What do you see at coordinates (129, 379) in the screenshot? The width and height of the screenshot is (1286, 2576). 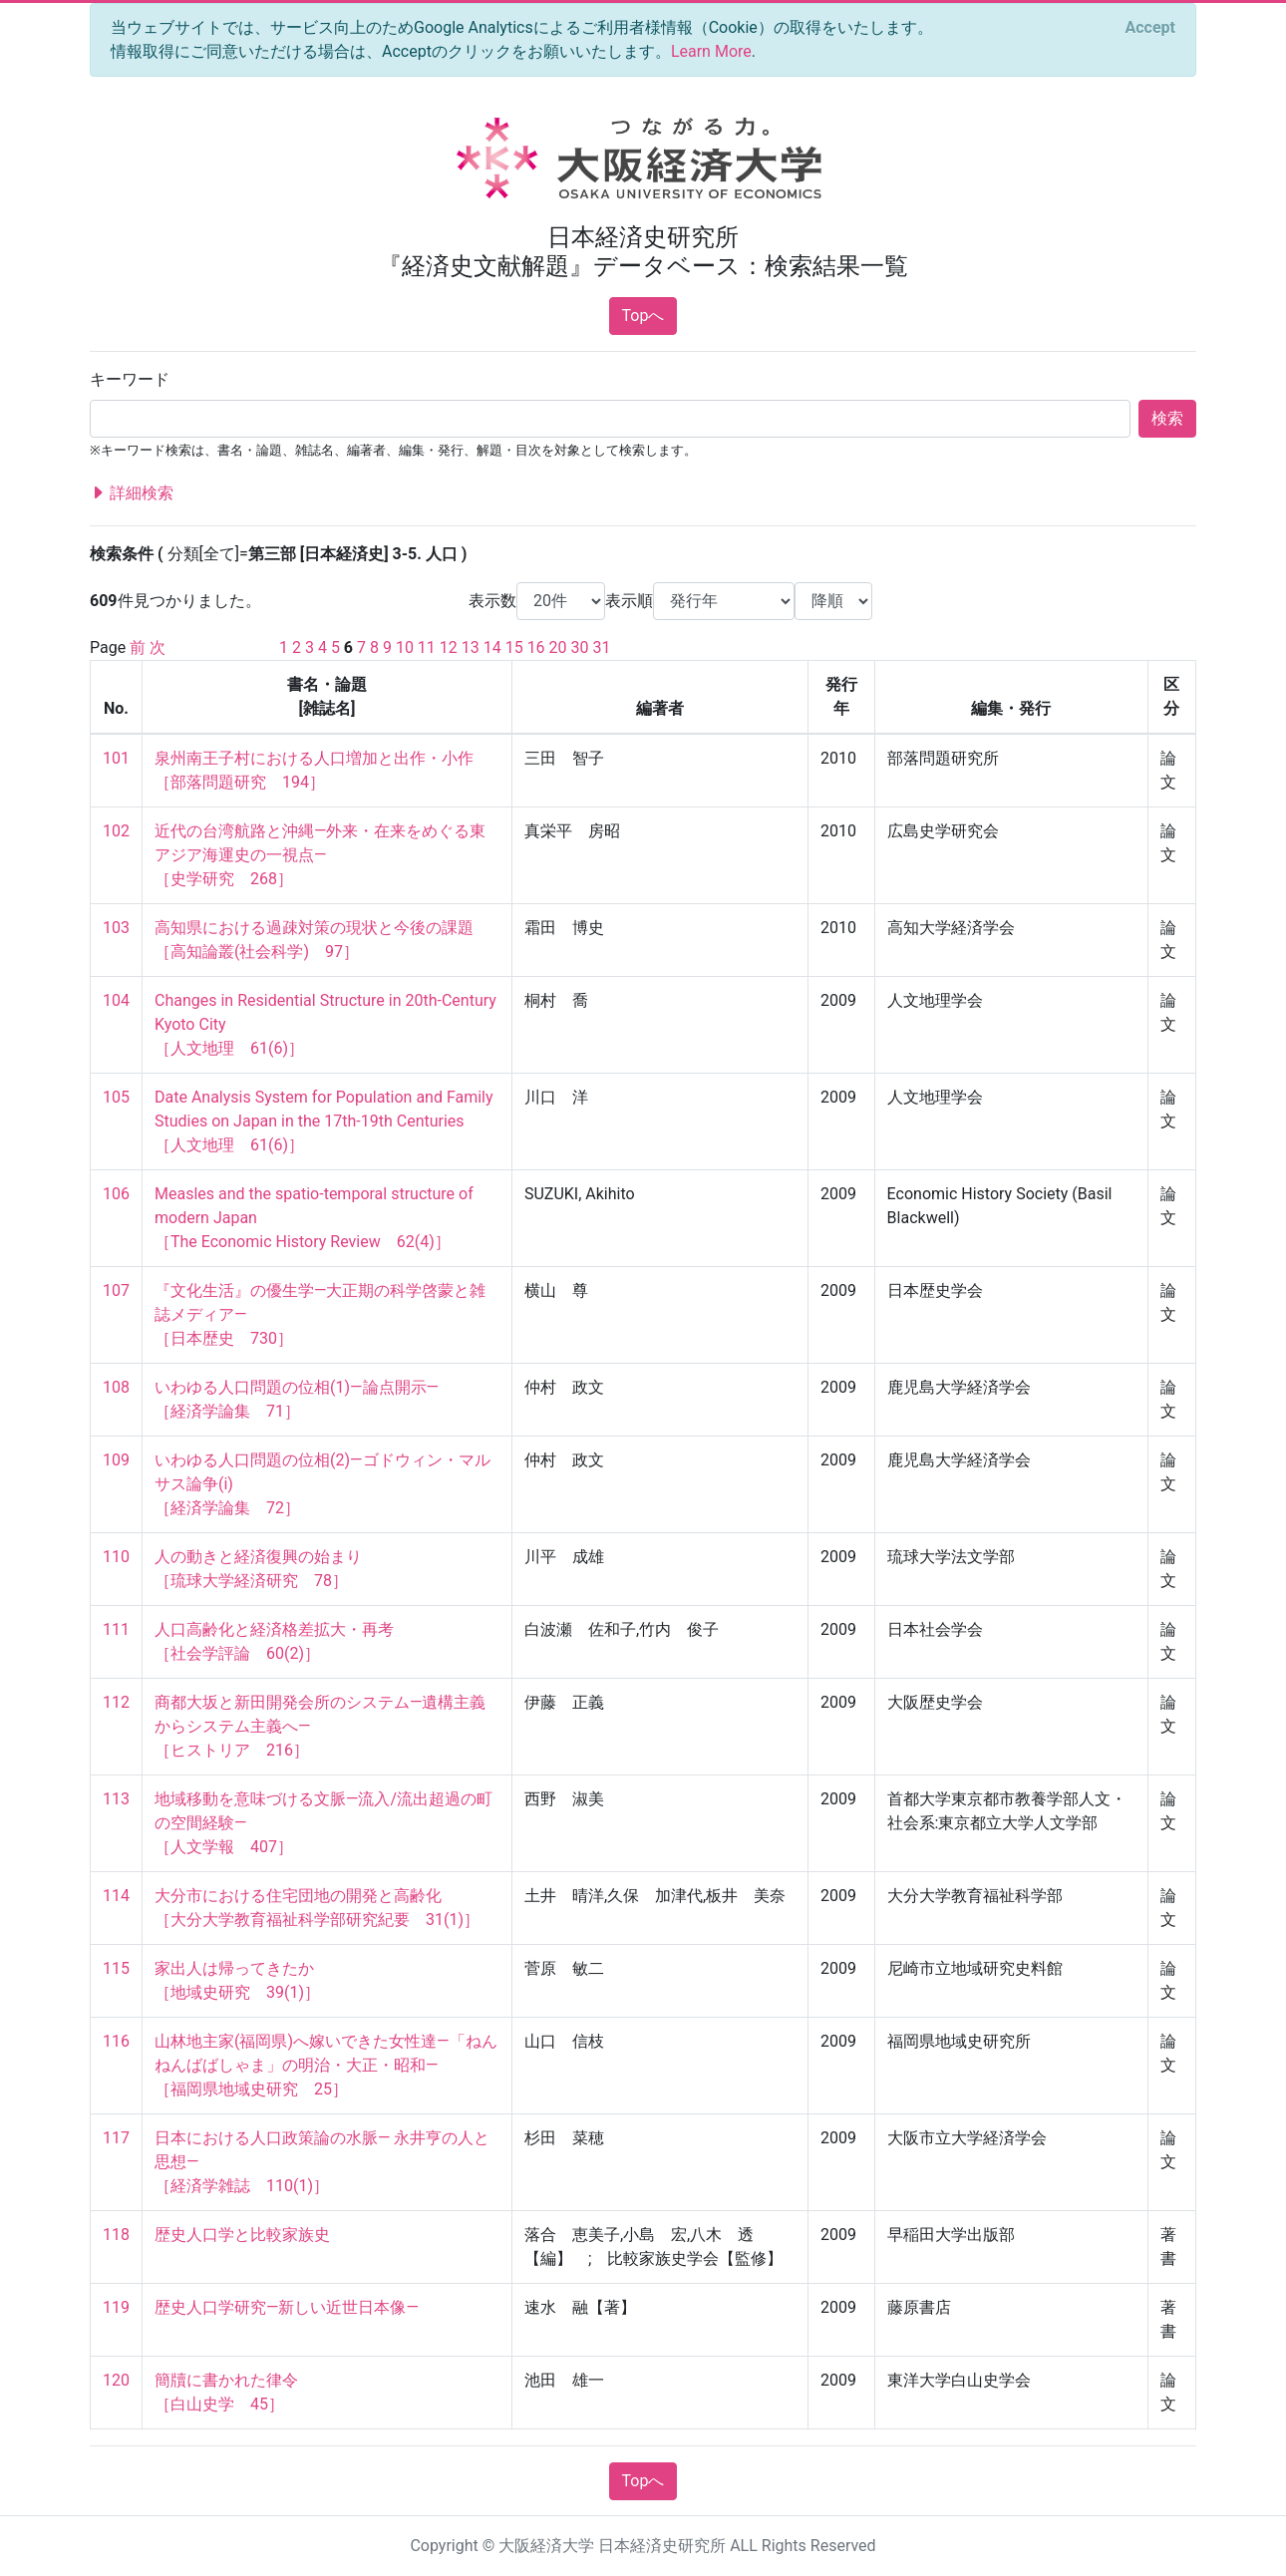 I see `キーワード` at bounding box center [129, 379].